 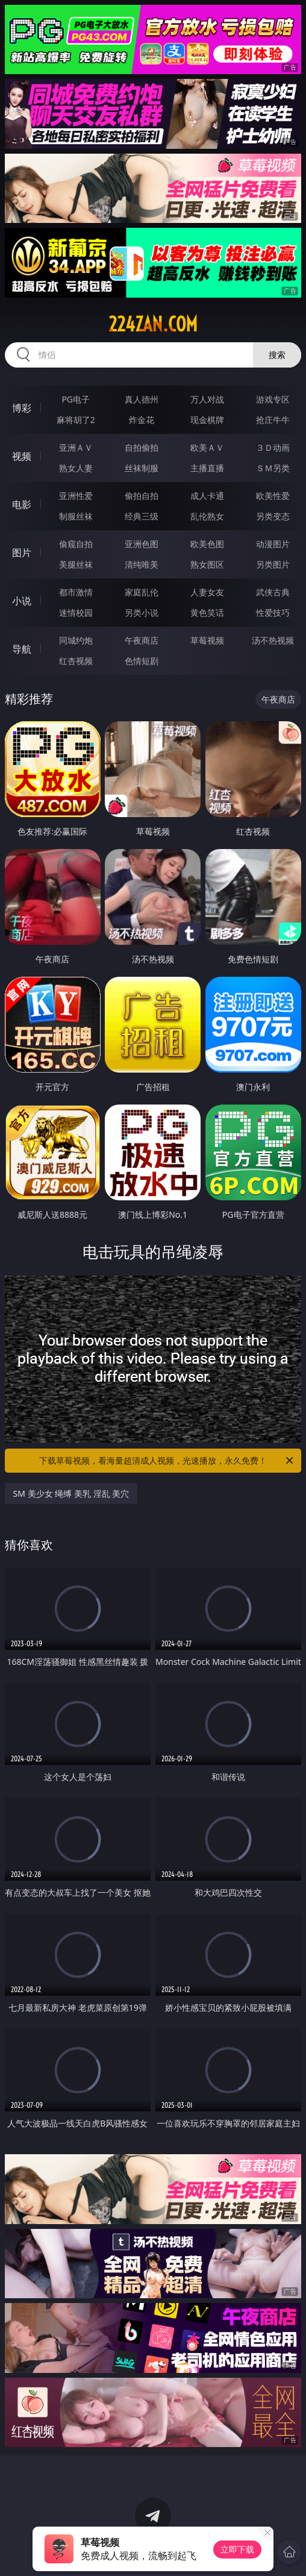 I want to click on 主播直播, so click(x=207, y=468).